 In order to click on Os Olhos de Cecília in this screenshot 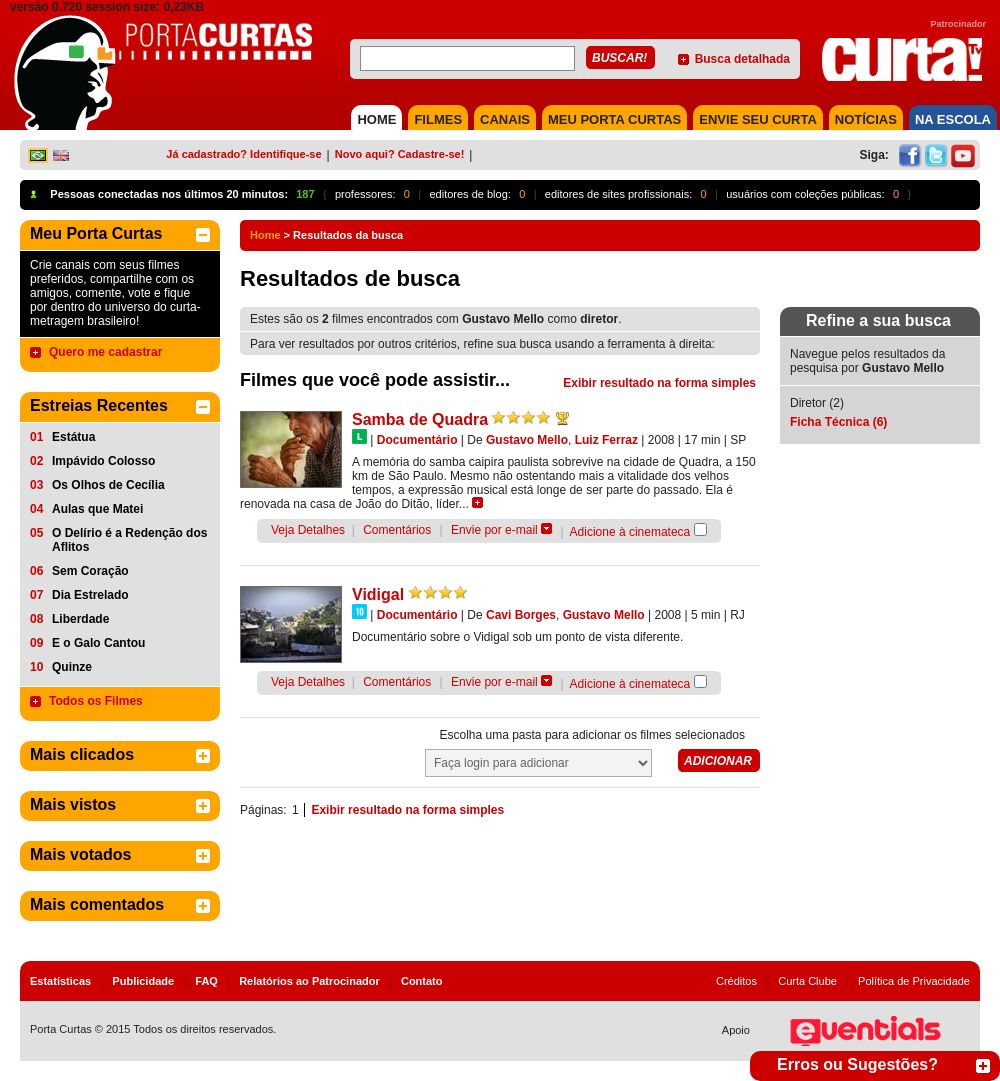, I will do `click(108, 485)`.